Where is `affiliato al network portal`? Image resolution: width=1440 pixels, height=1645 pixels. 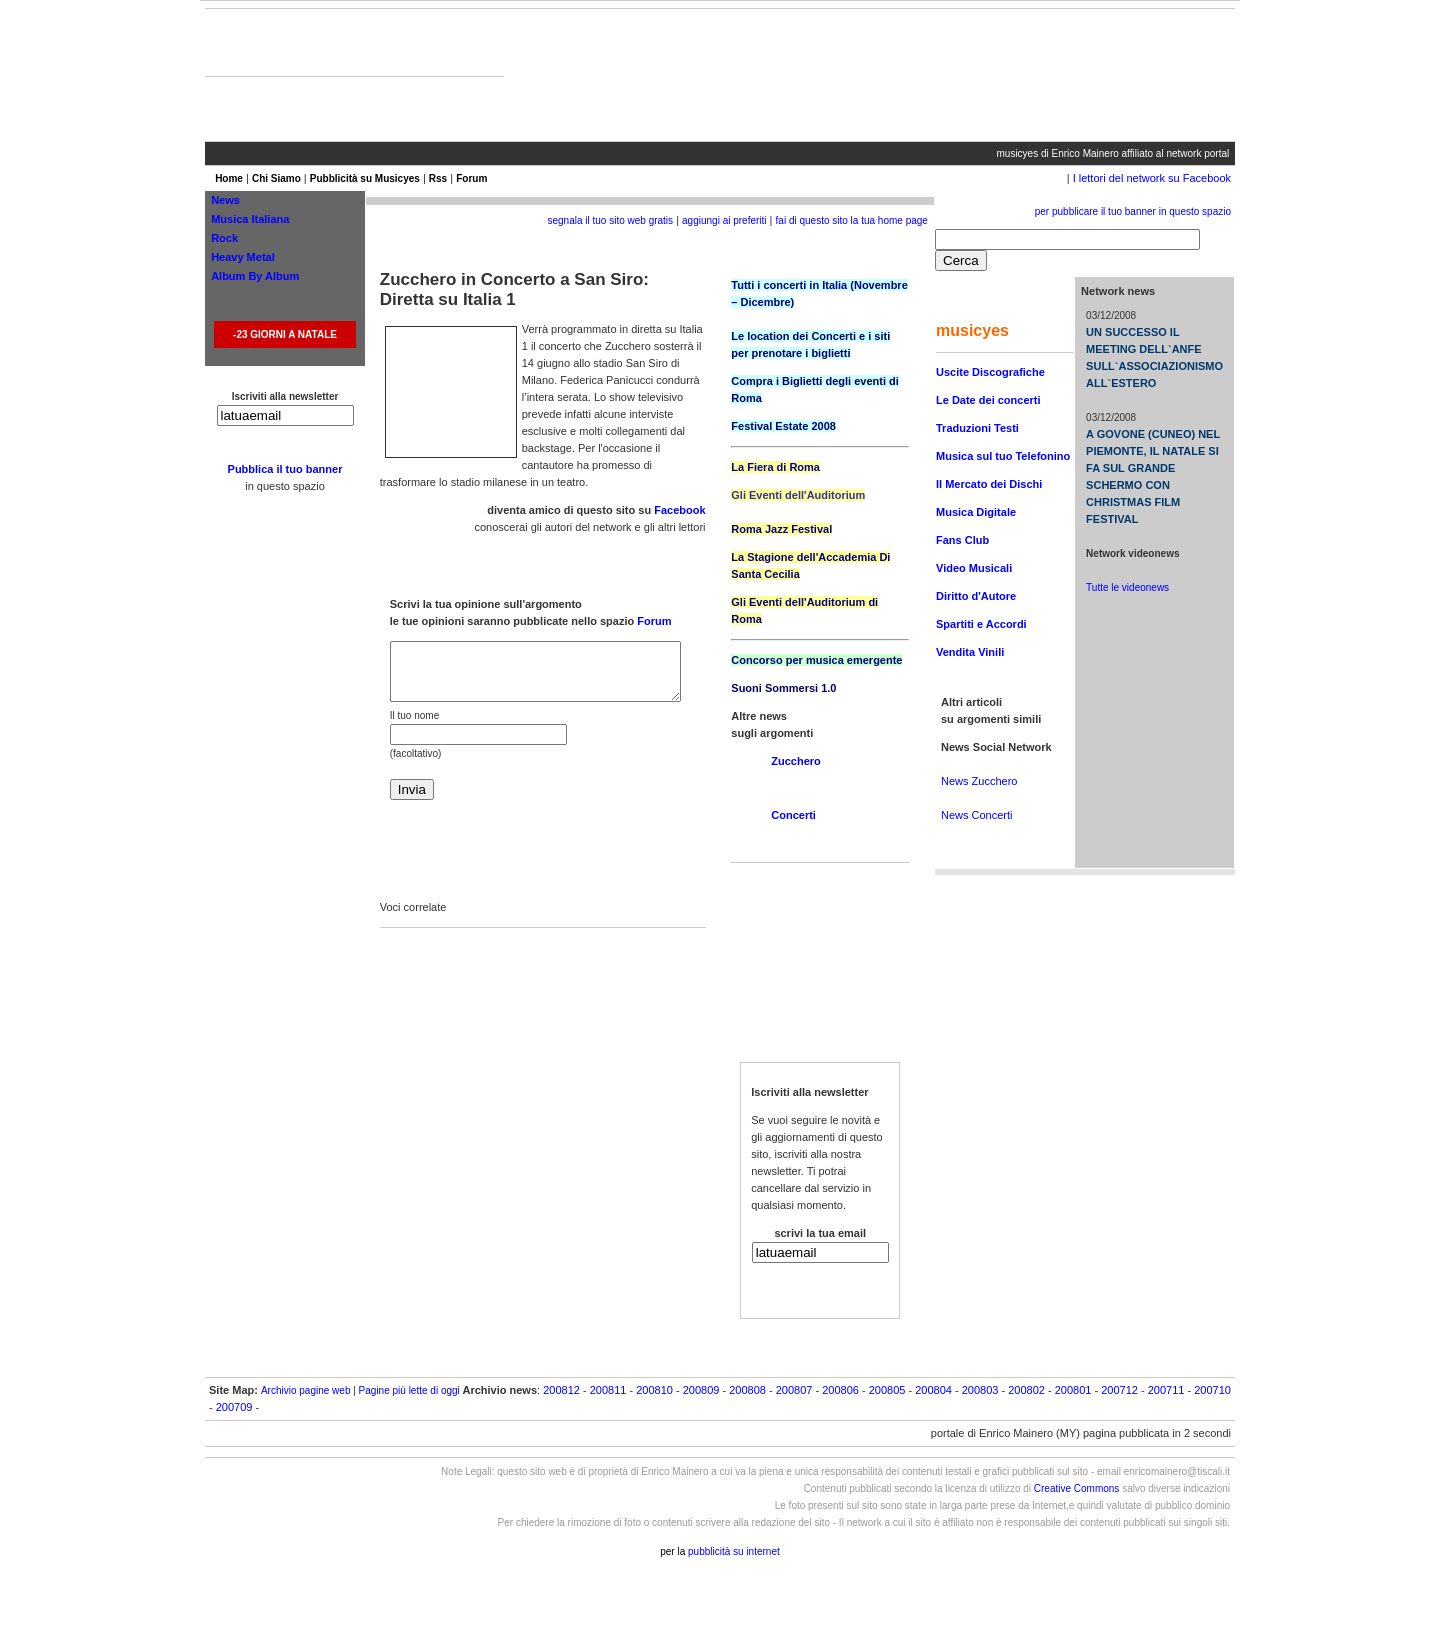
affiliato al network portal is located at coordinates (1176, 153).